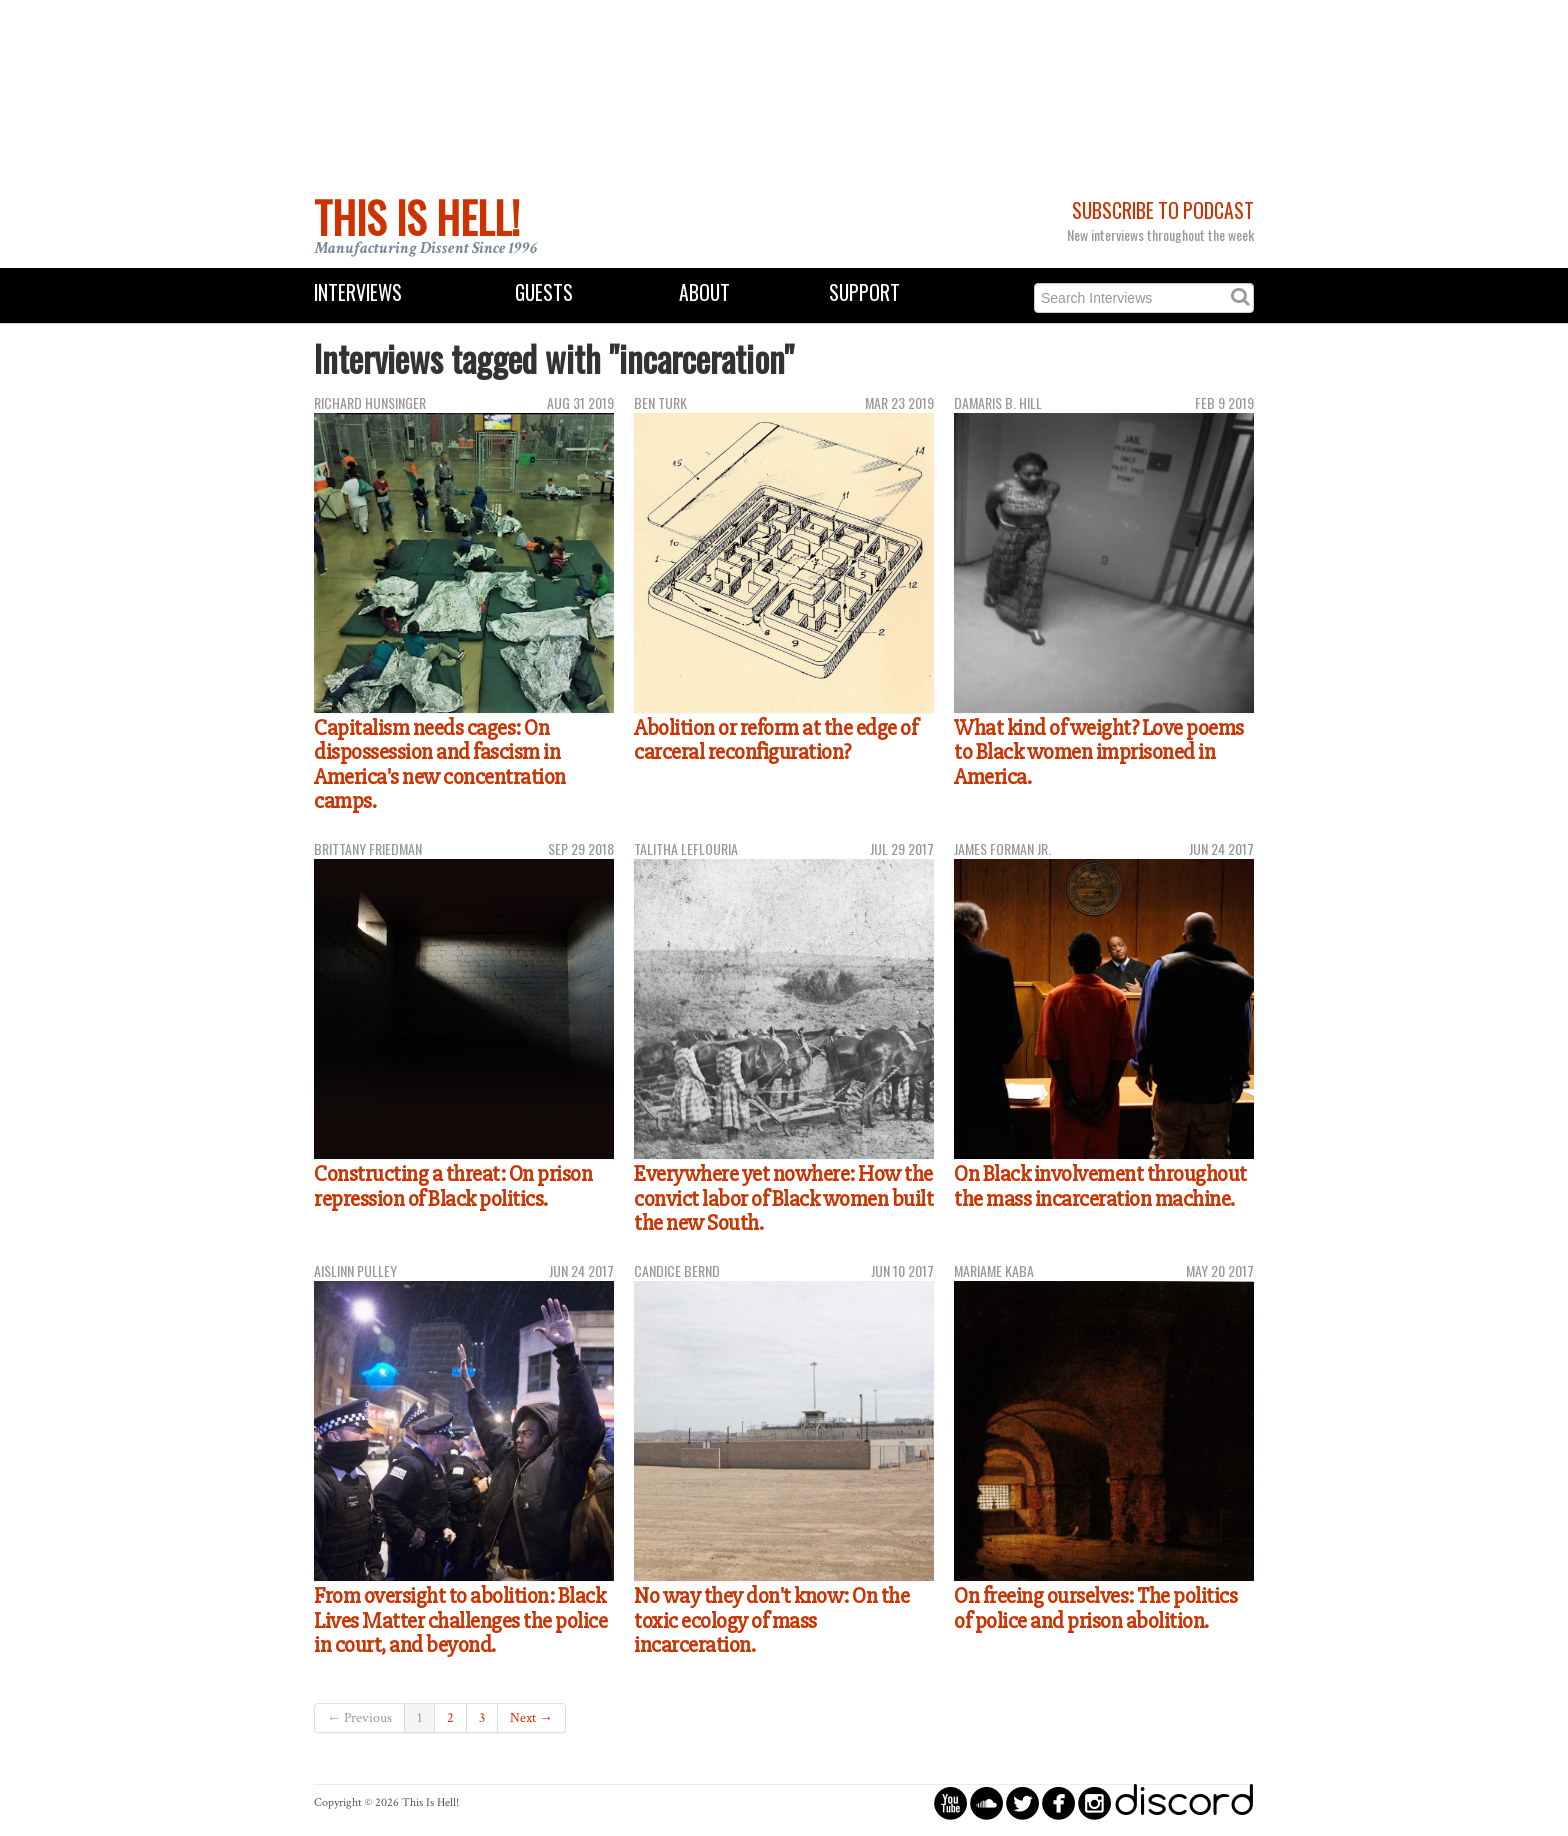  What do you see at coordinates (358, 292) in the screenshot?
I see `Interviews` at bounding box center [358, 292].